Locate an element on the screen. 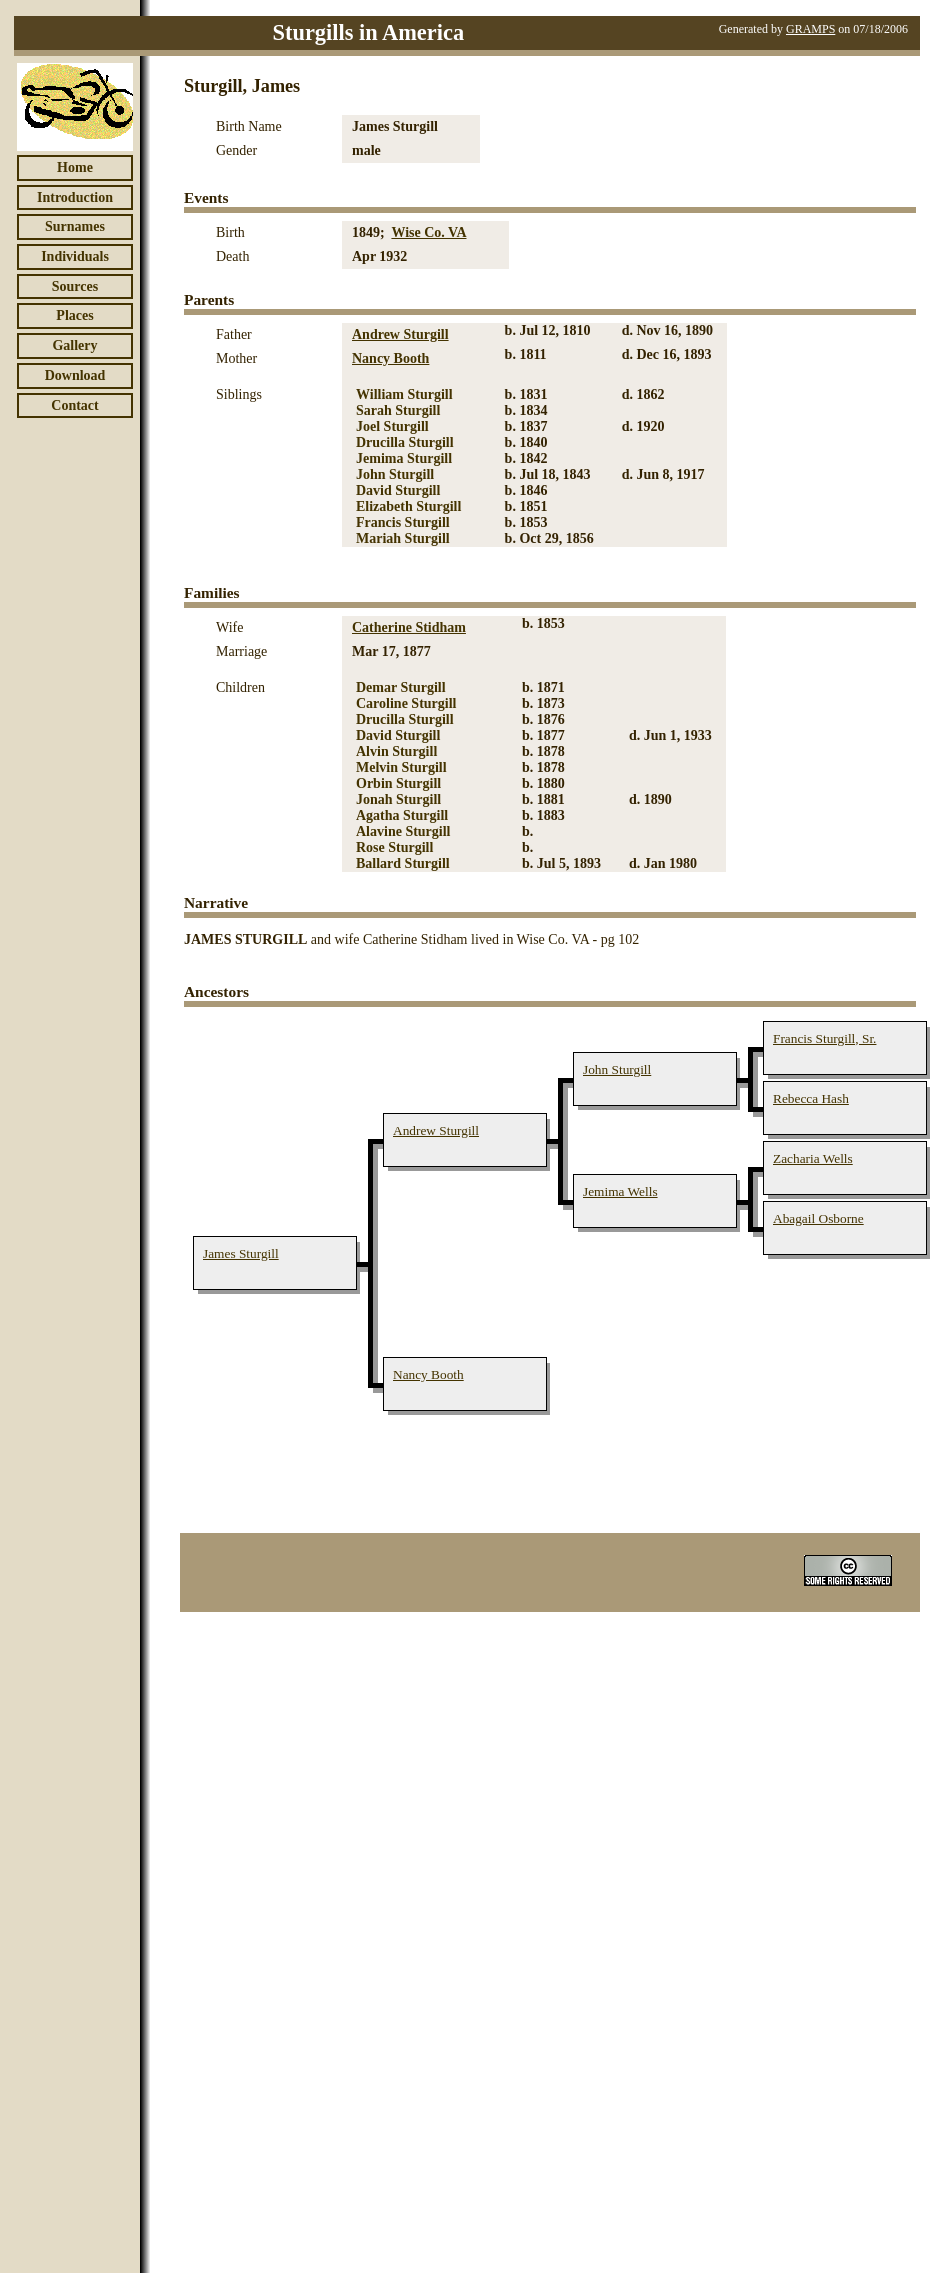 This screenshot has height=2273, width=930. James Sturgill is located at coordinates (241, 1253).